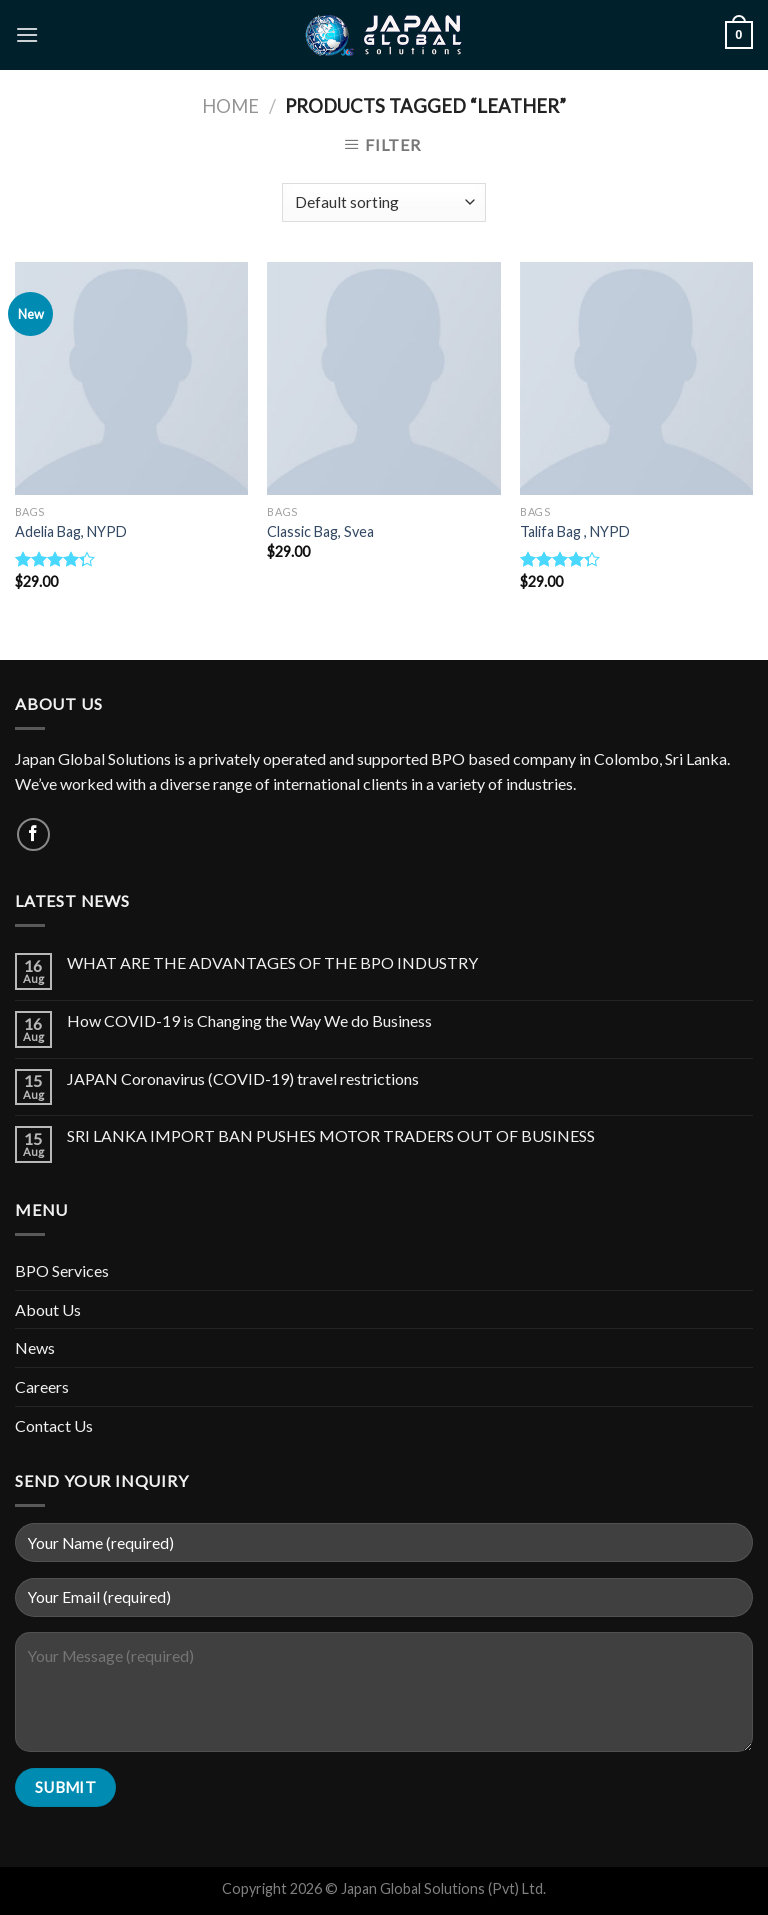  I want to click on [Menu], so click(27, 34).